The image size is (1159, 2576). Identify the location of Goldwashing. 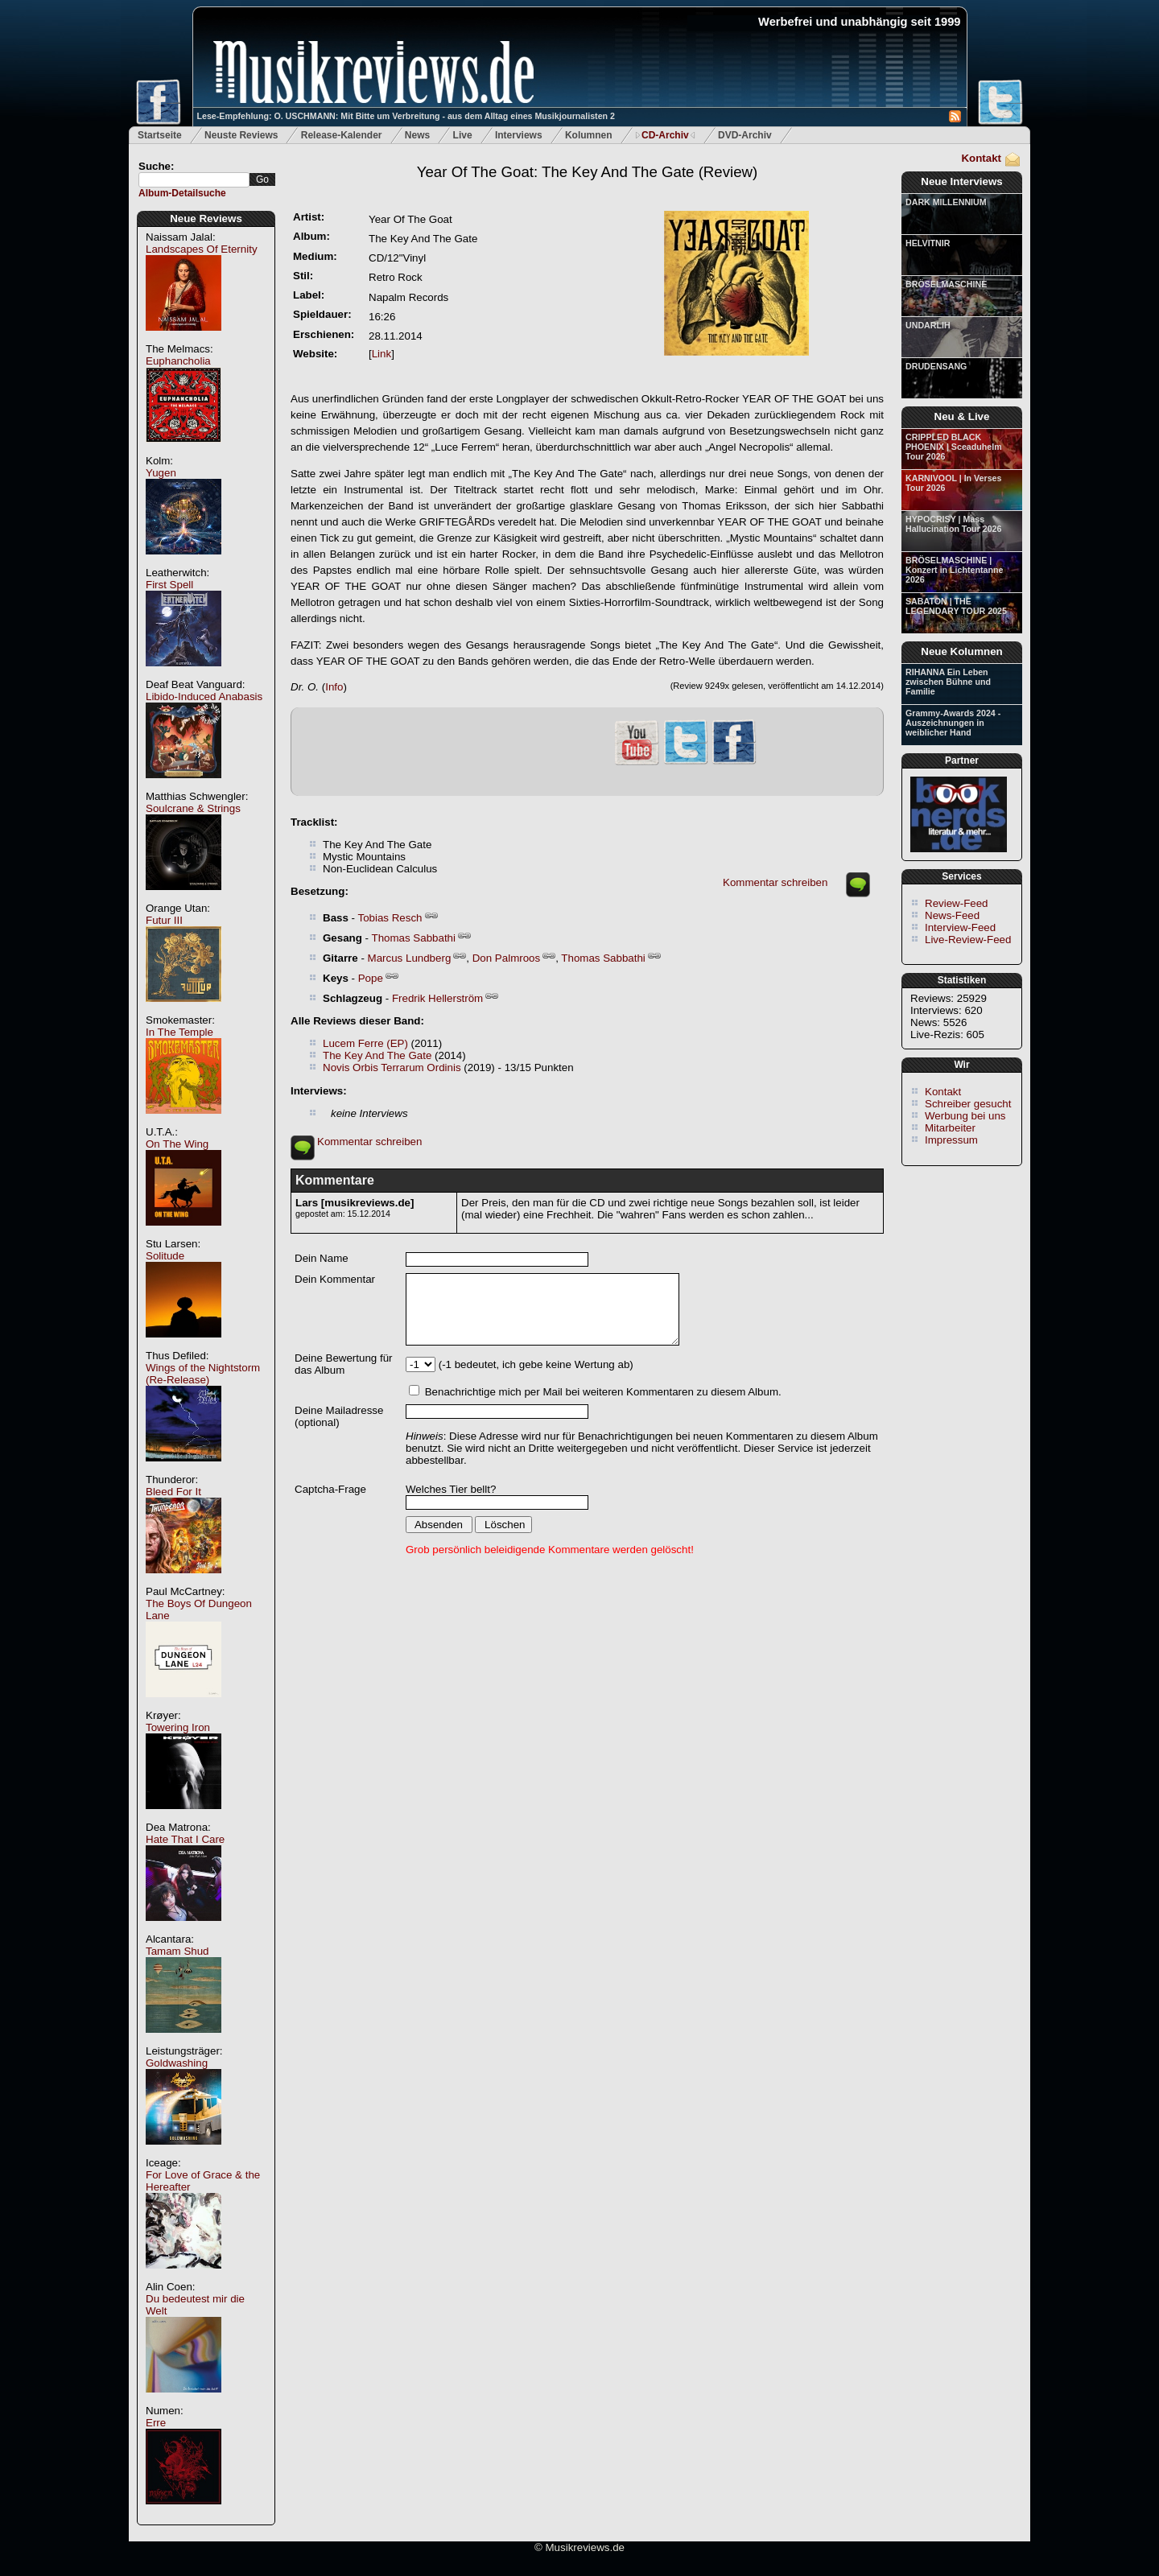
(177, 2063).